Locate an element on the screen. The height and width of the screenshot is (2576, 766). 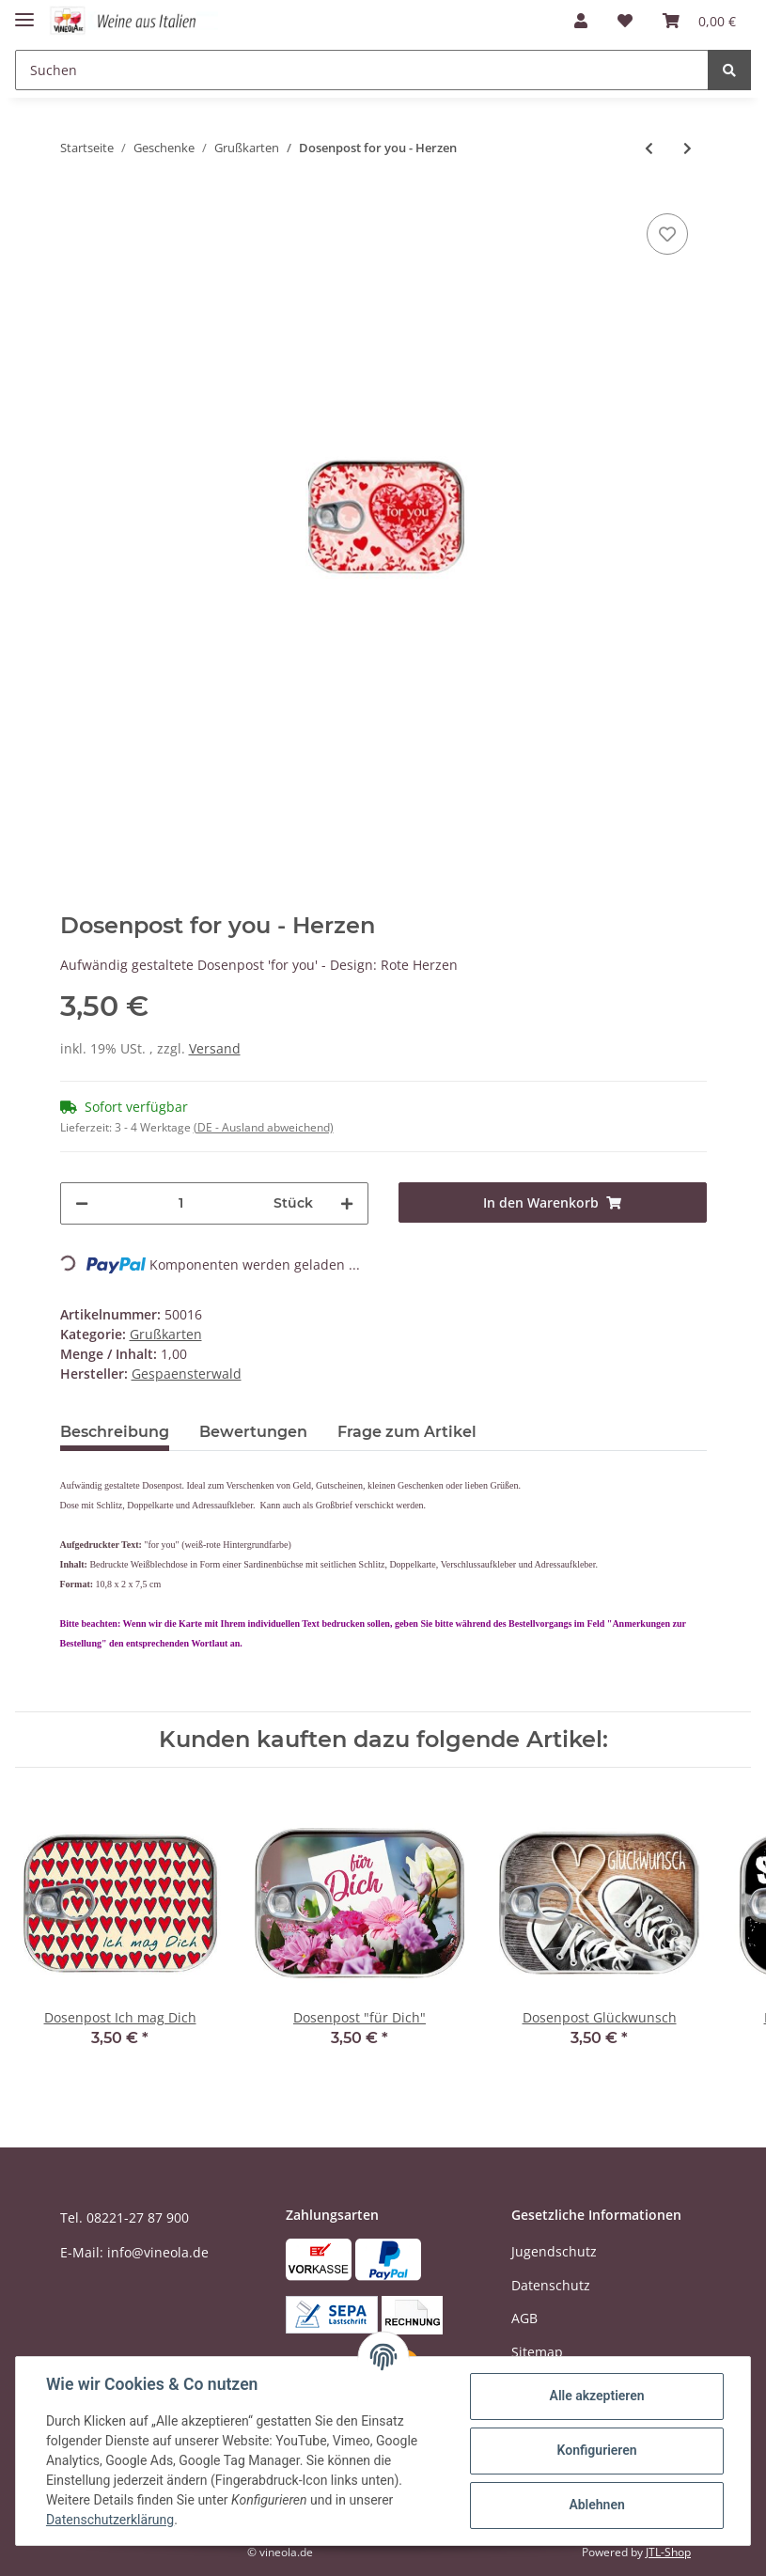
AGB is located at coordinates (524, 2318).